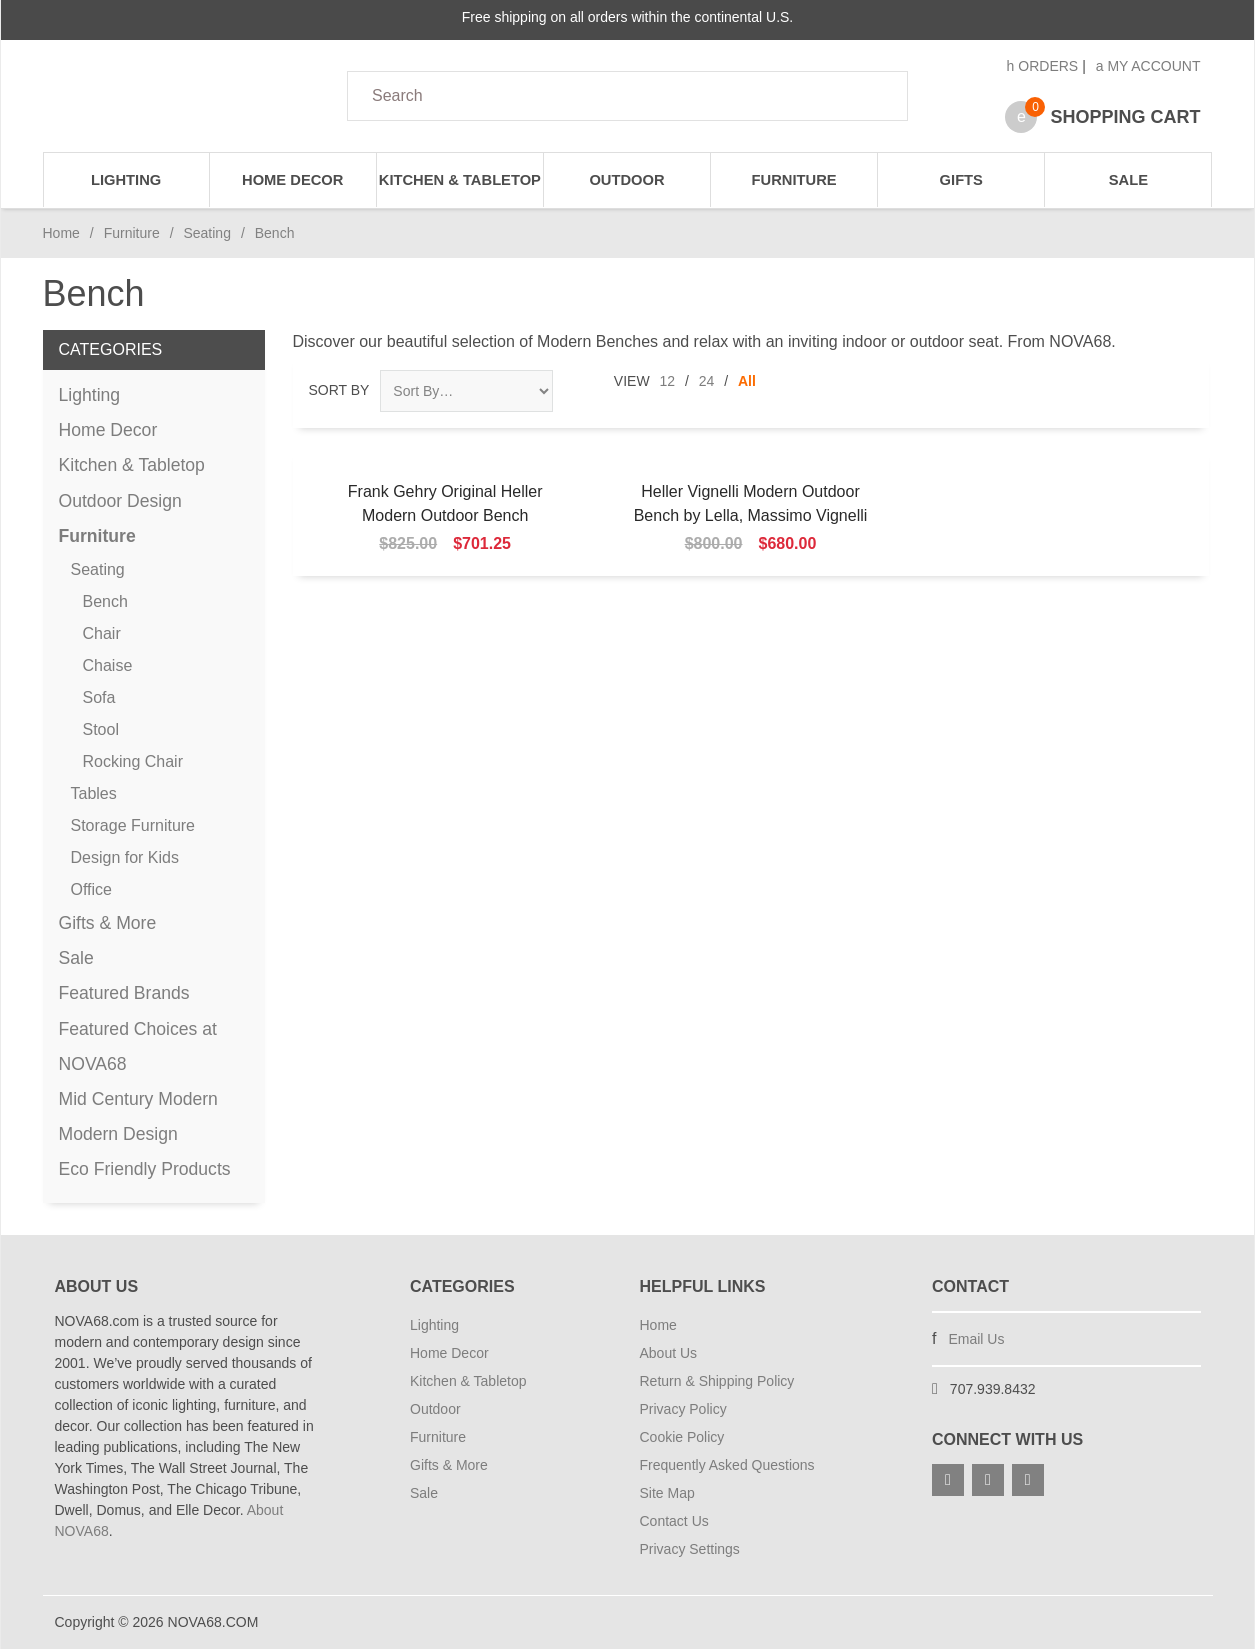 The height and width of the screenshot is (1649, 1255). I want to click on Contact Us, so click(674, 1521).